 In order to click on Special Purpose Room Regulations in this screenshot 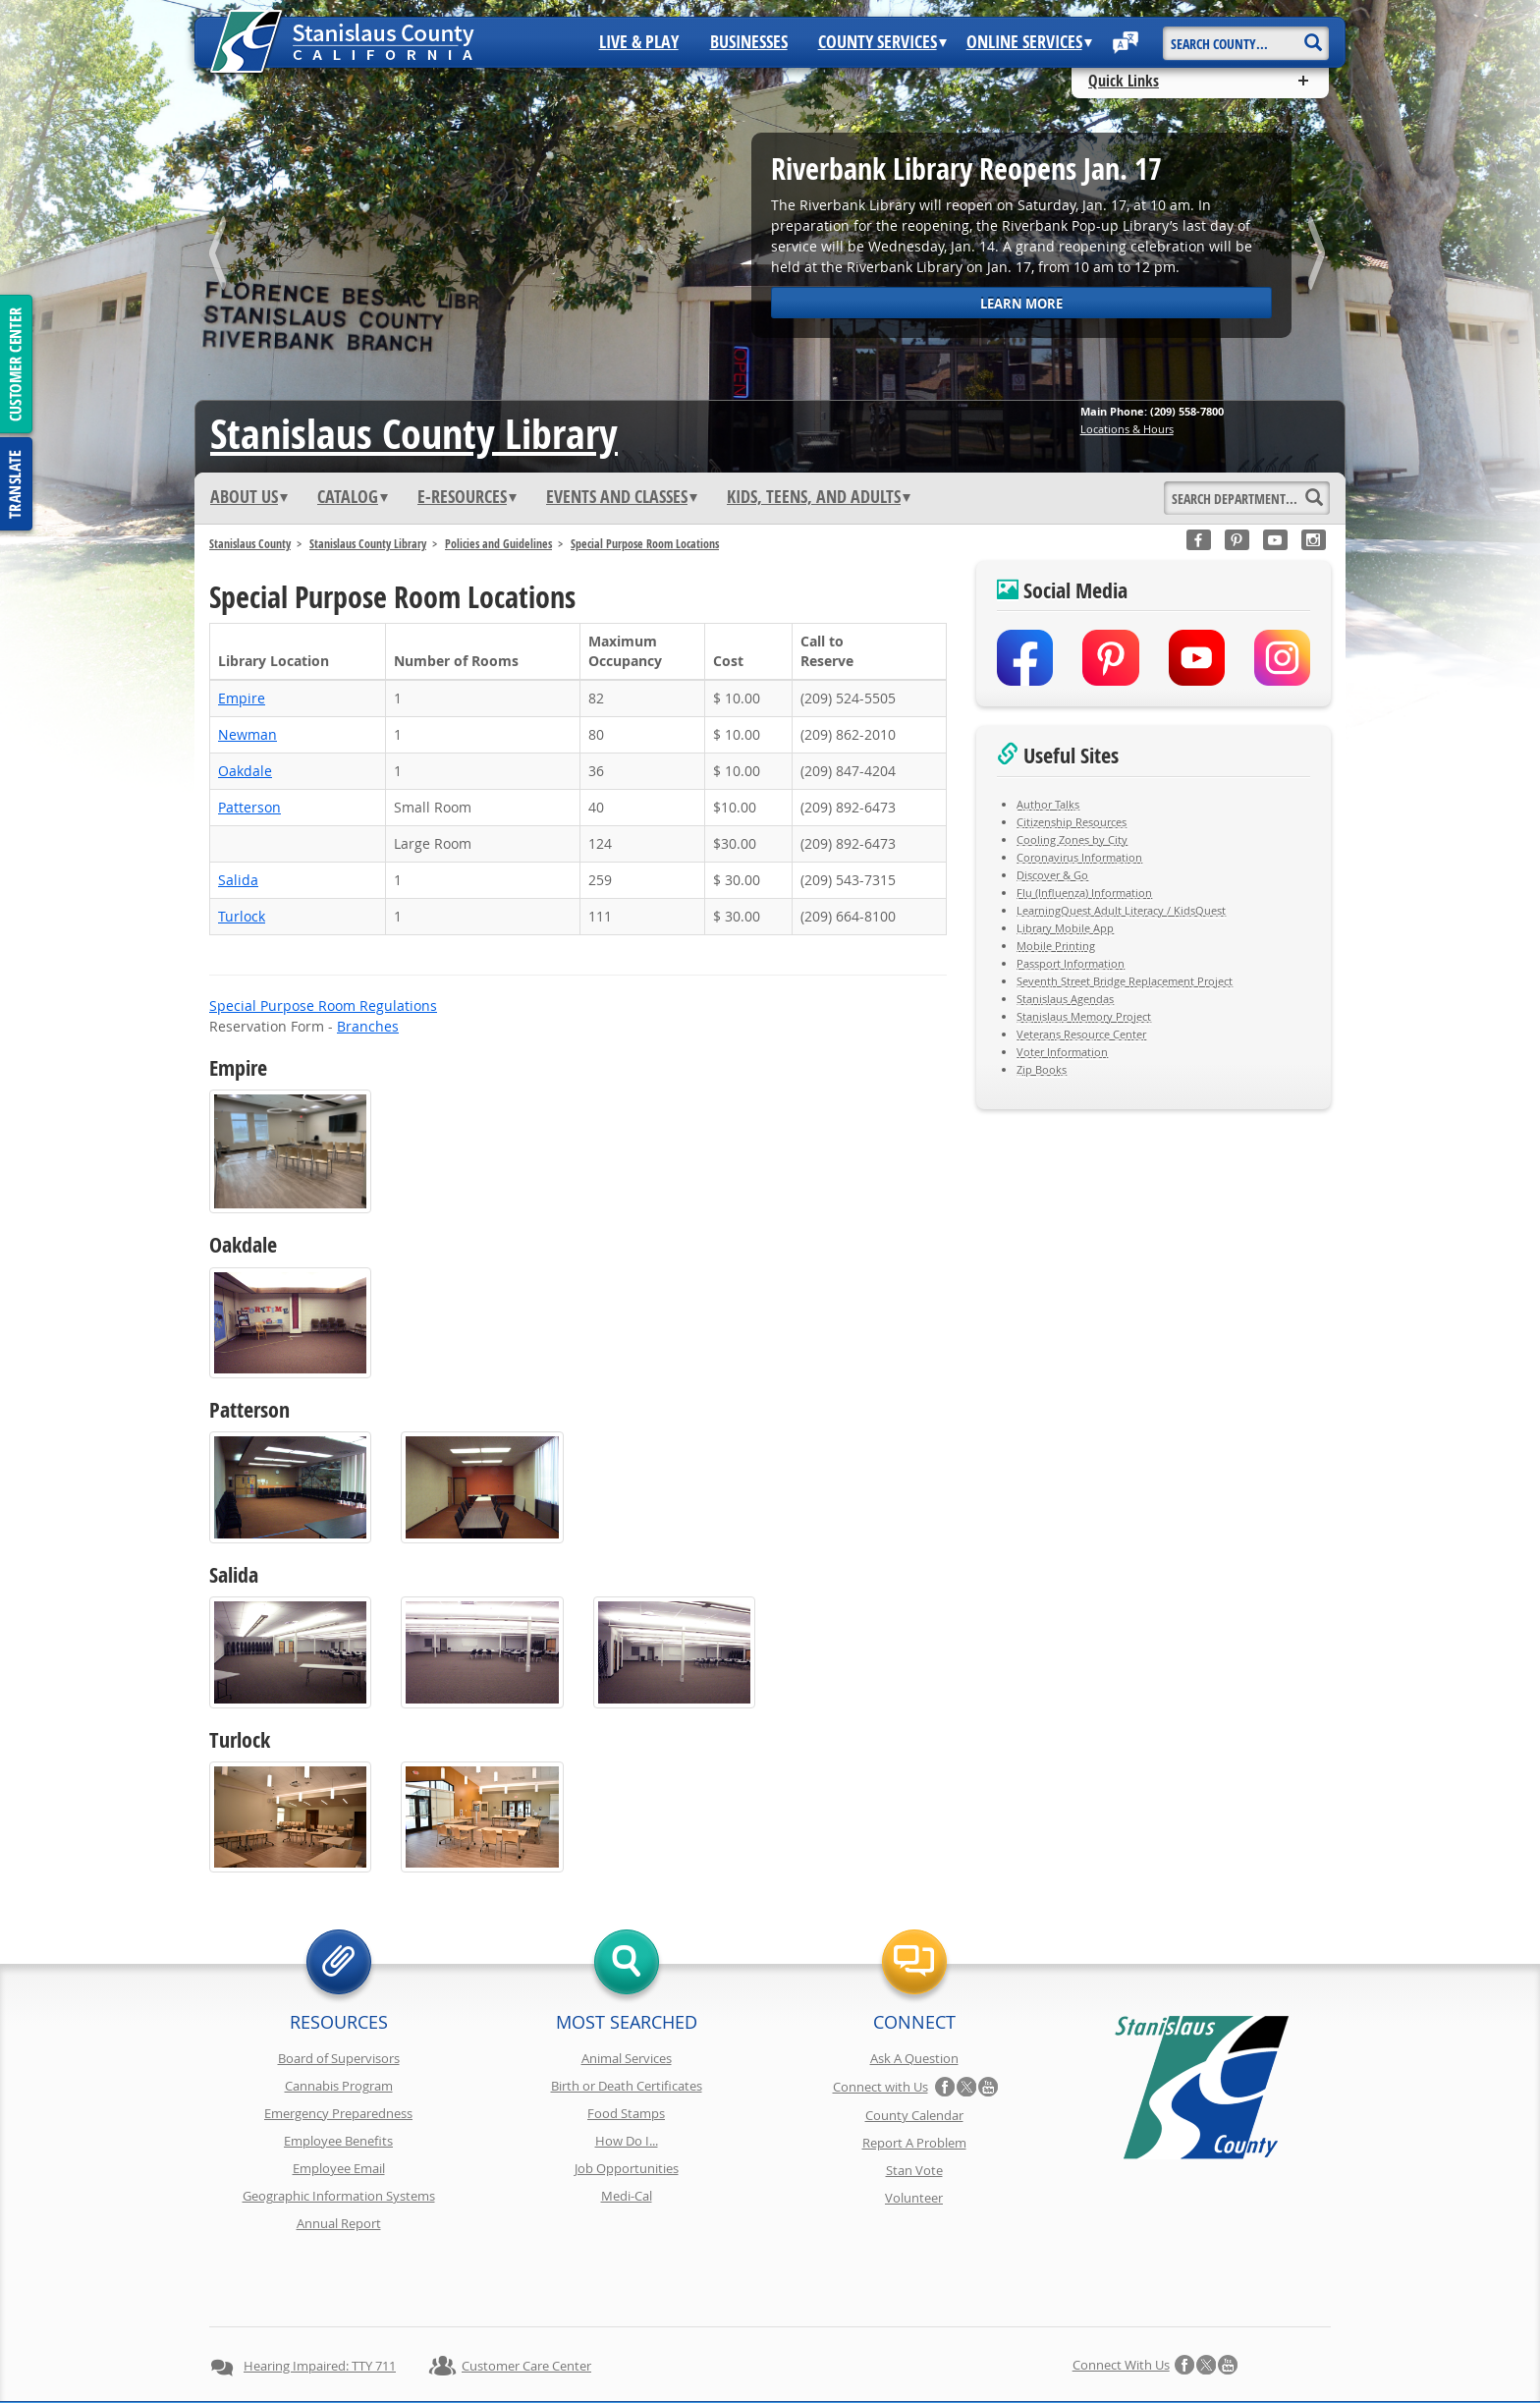, I will do `click(323, 1005)`.